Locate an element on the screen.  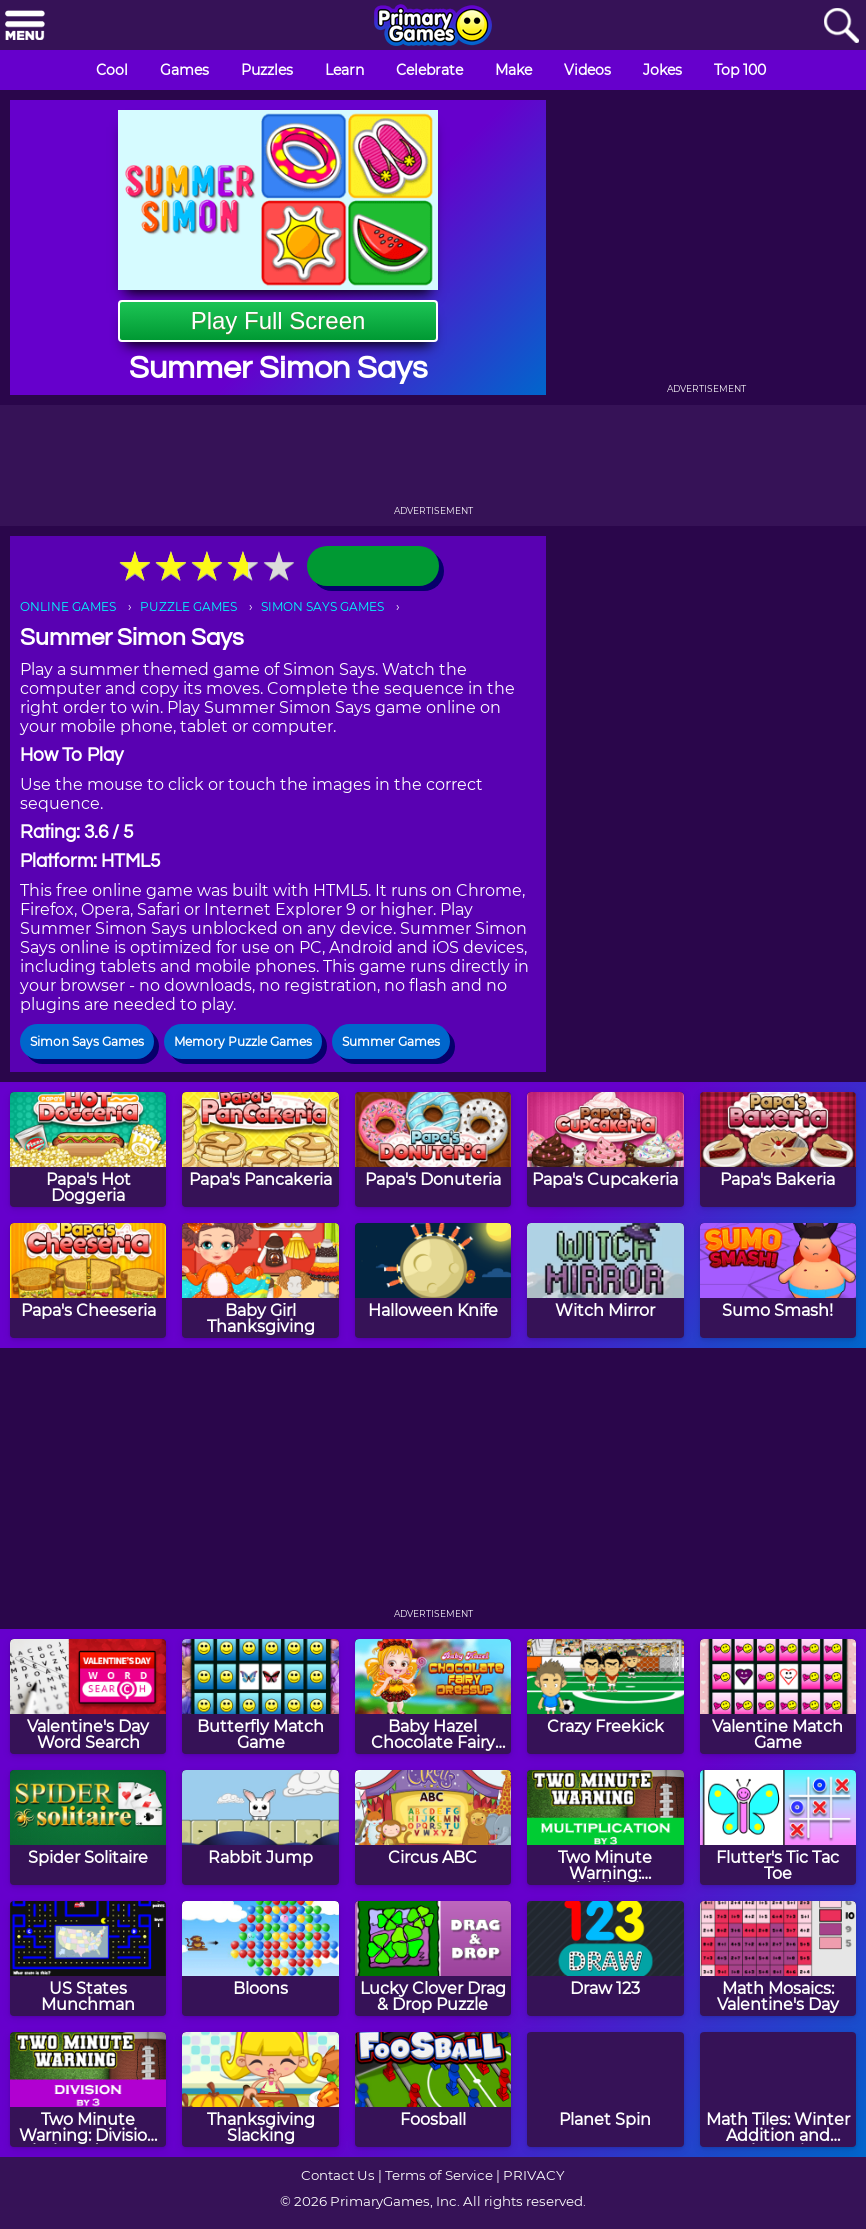
[Papa's Cheeseria] is located at coordinates (88, 1280).